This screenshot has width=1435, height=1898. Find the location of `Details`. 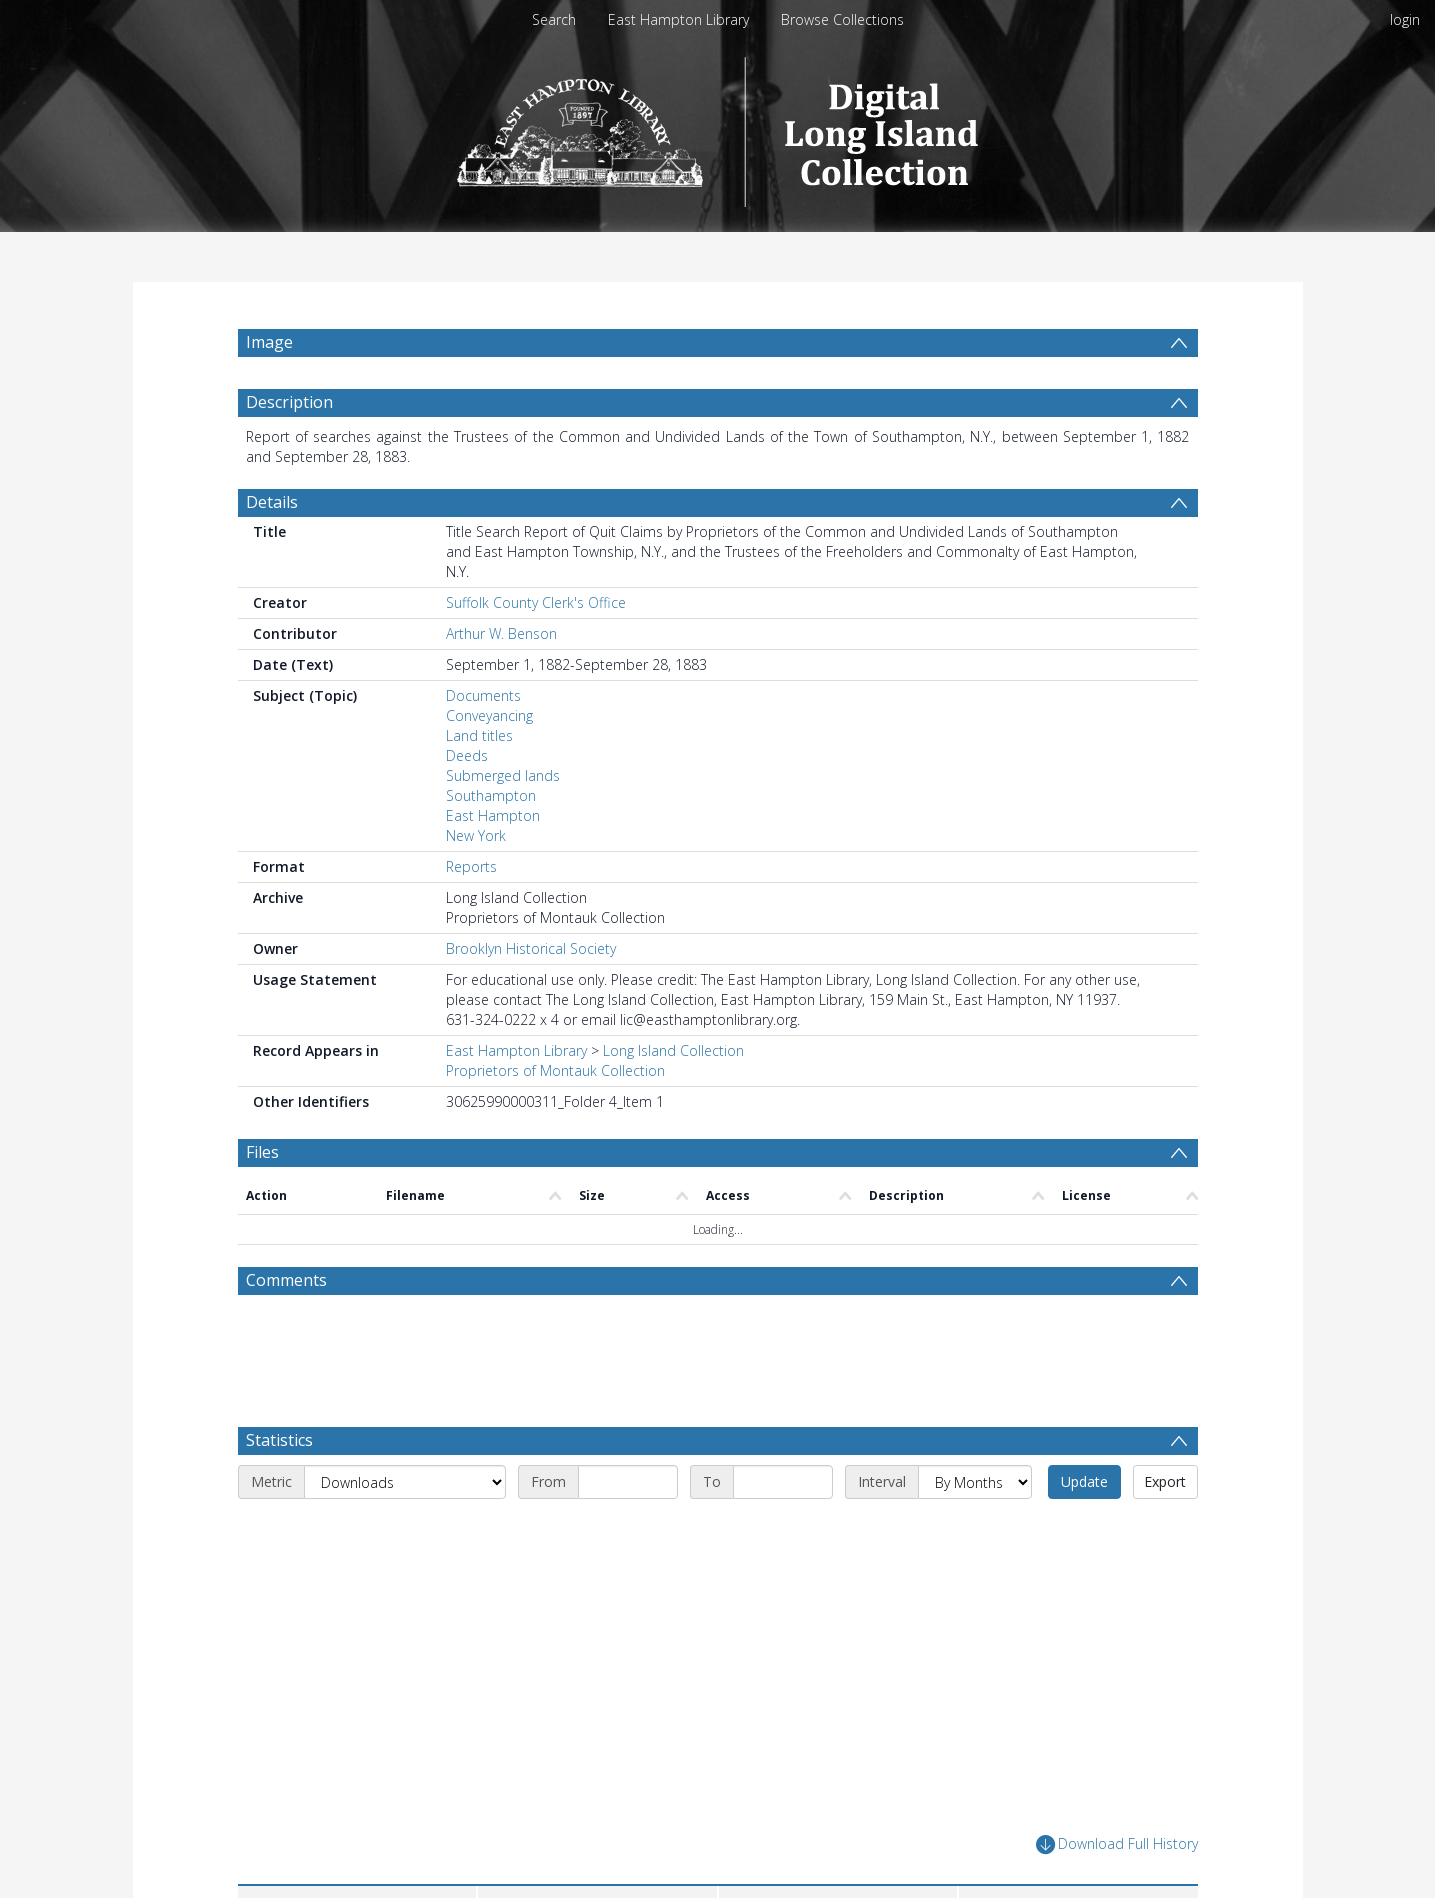

Details is located at coordinates (272, 502).